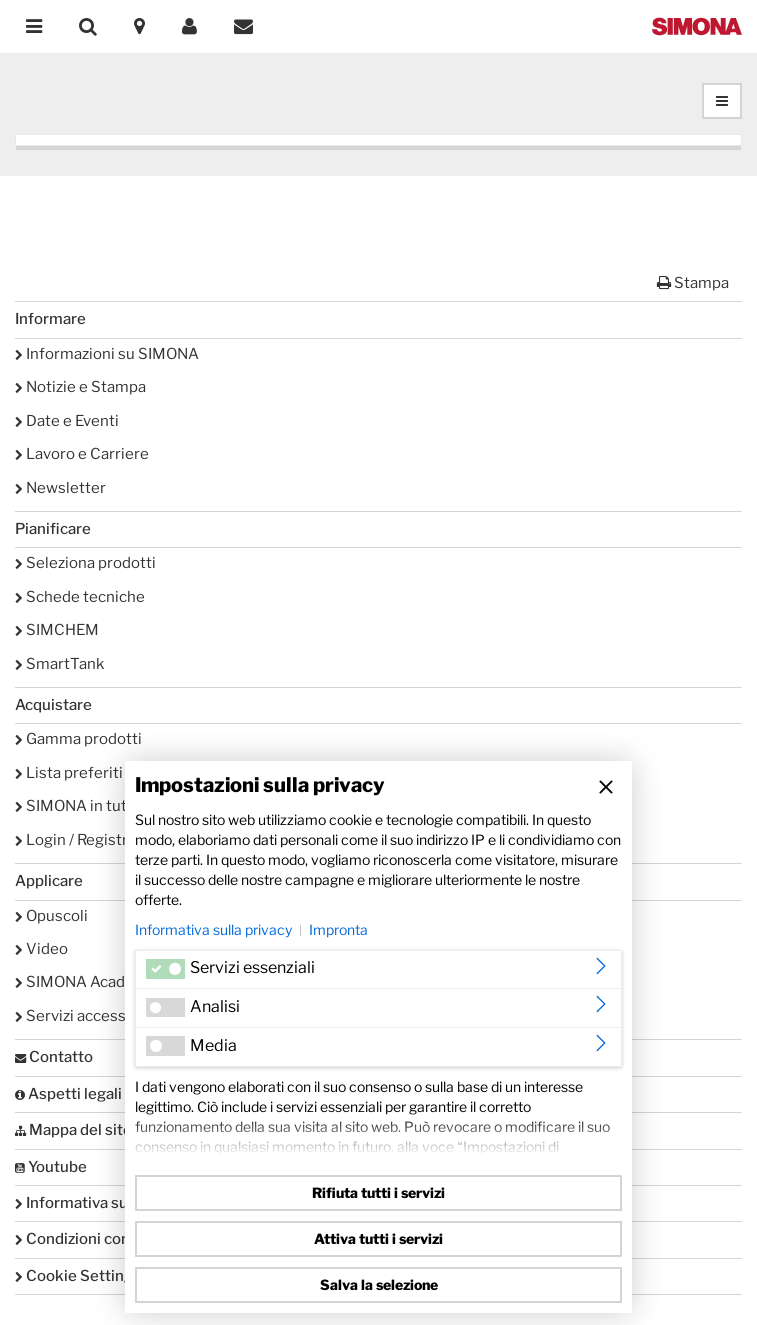 This screenshot has width=757, height=1325. Describe the element at coordinates (59, 664) in the screenshot. I see `SmartTank` at that location.